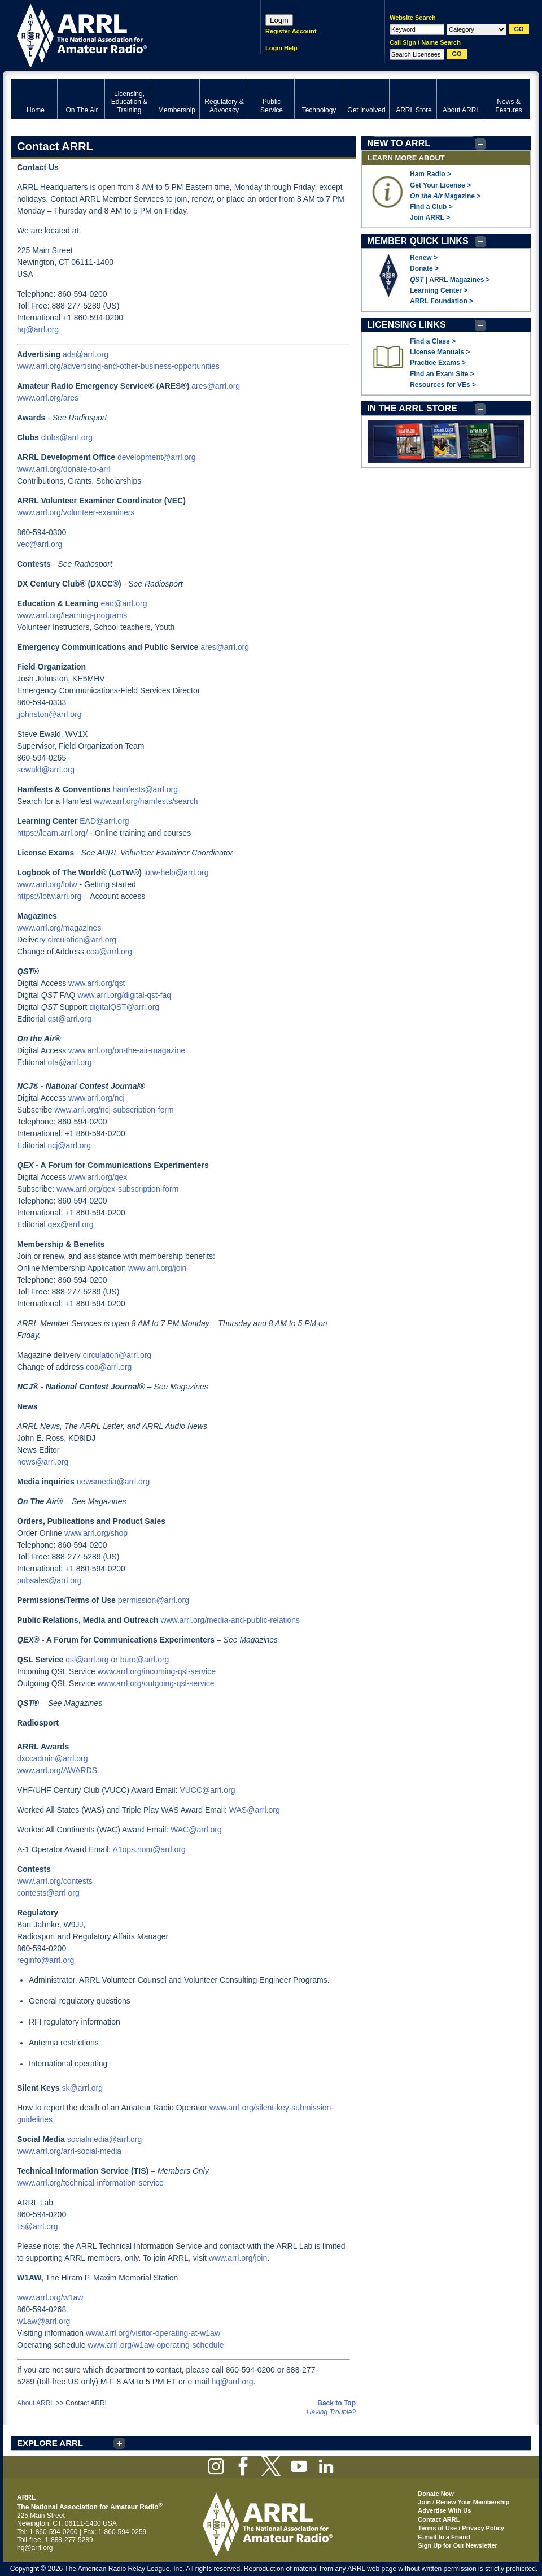 This screenshot has width=542, height=2576. I want to click on www.arrl.org/media-and-public-relations, so click(230, 1619).